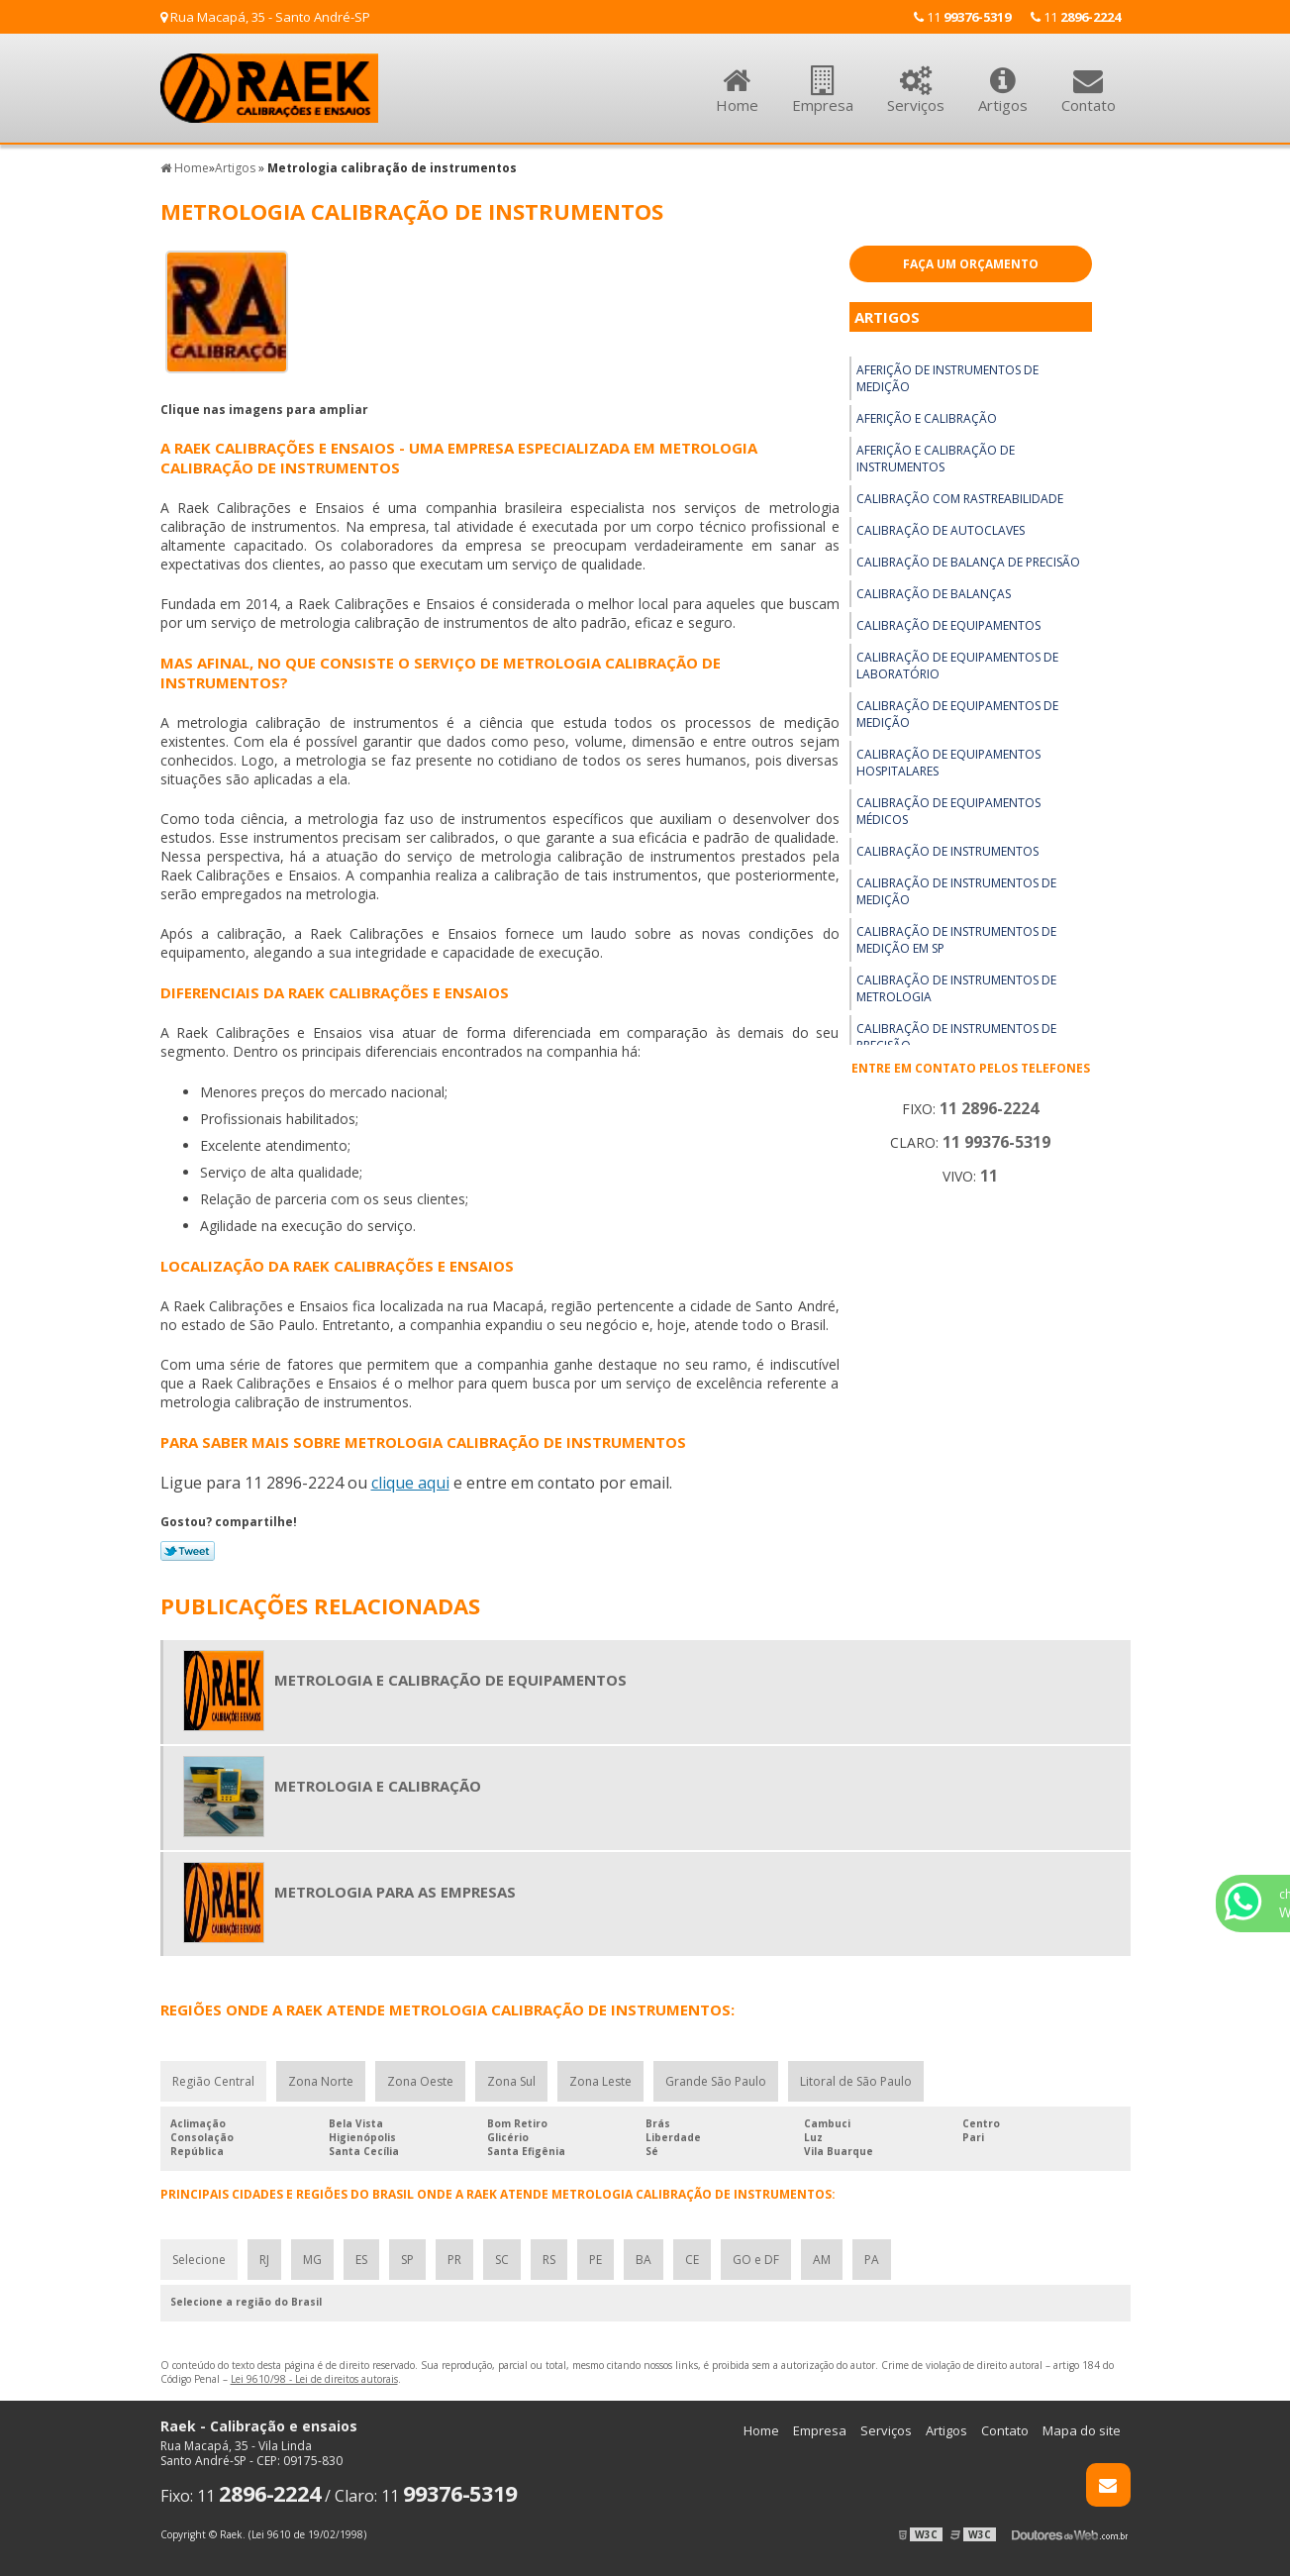 This screenshot has height=2576, width=1290. Describe the element at coordinates (549, 2259) in the screenshot. I see `RS` at that location.